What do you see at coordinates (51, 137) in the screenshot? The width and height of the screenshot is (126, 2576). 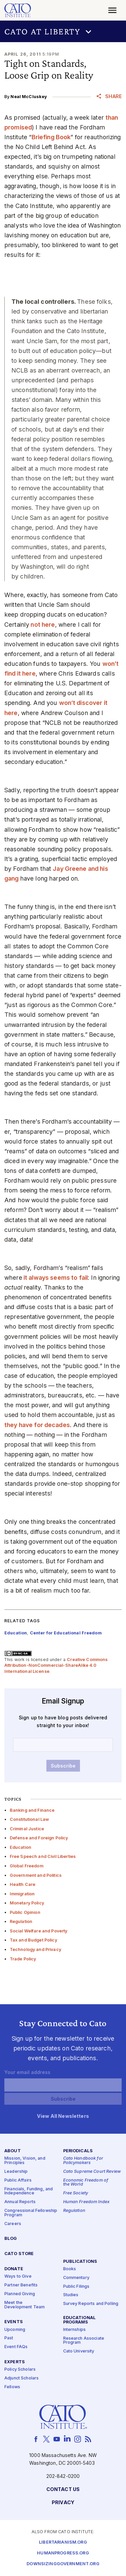 I see `Briefing Book` at bounding box center [51, 137].